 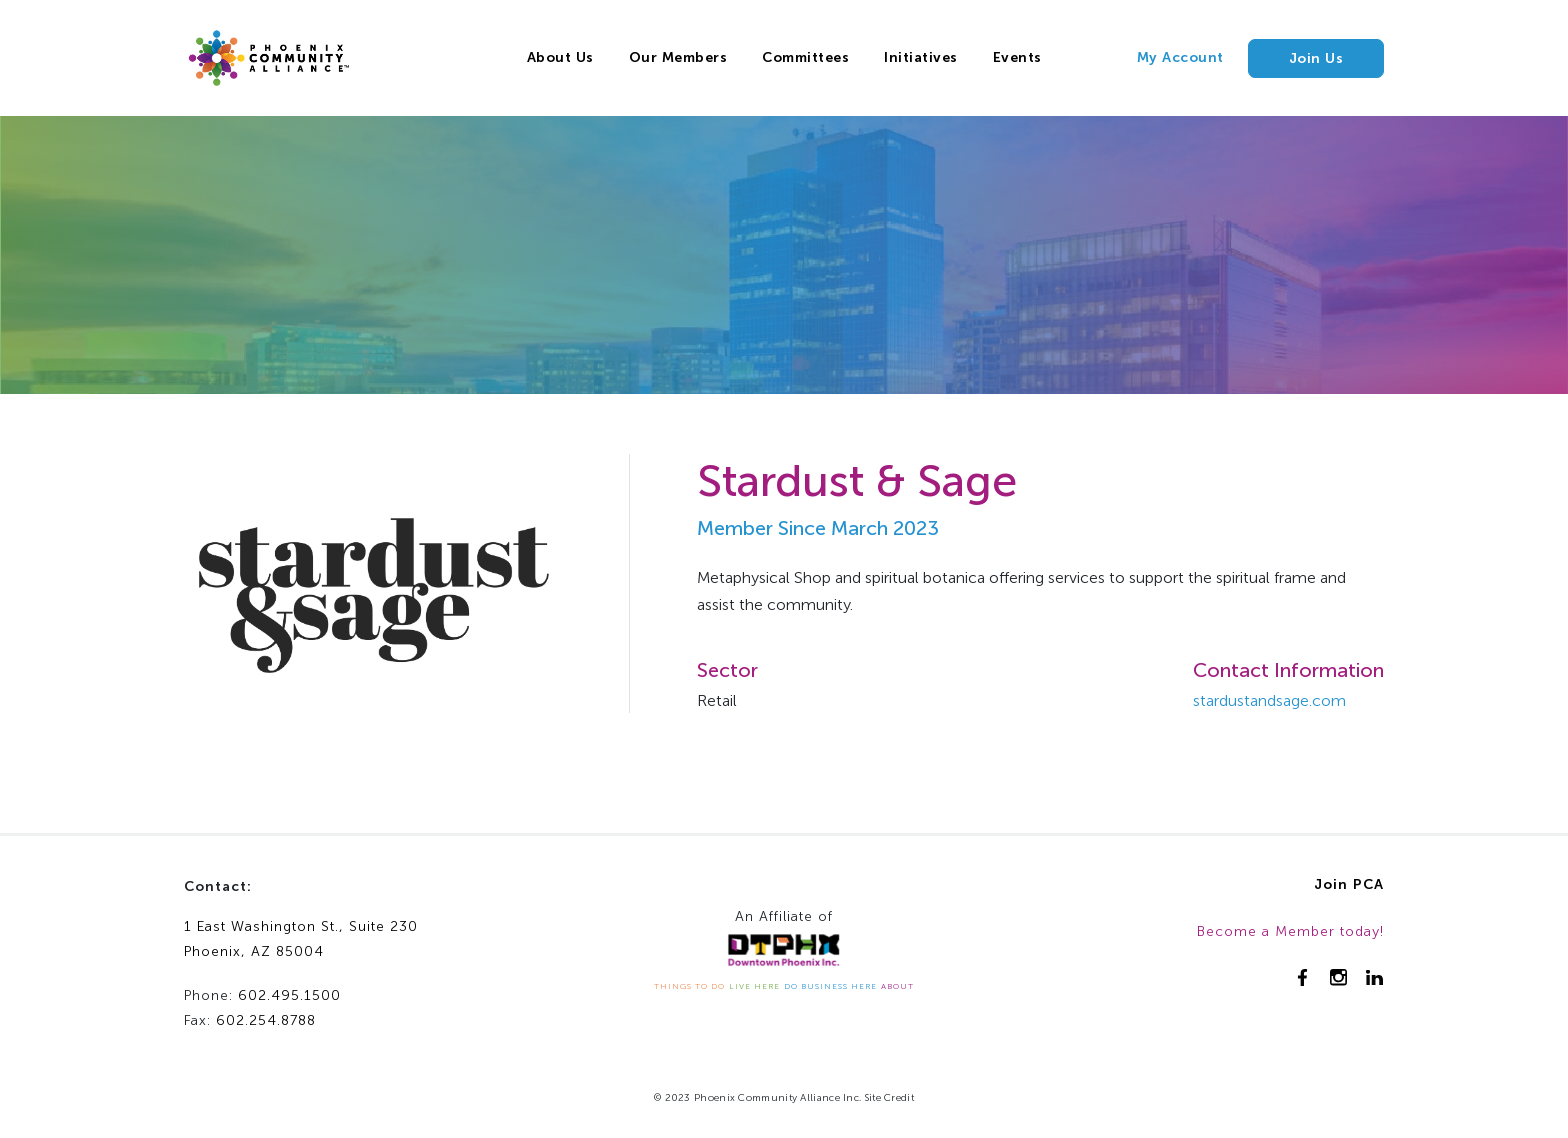 What do you see at coordinates (754, 986) in the screenshot?
I see `LIVE HERE` at bounding box center [754, 986].